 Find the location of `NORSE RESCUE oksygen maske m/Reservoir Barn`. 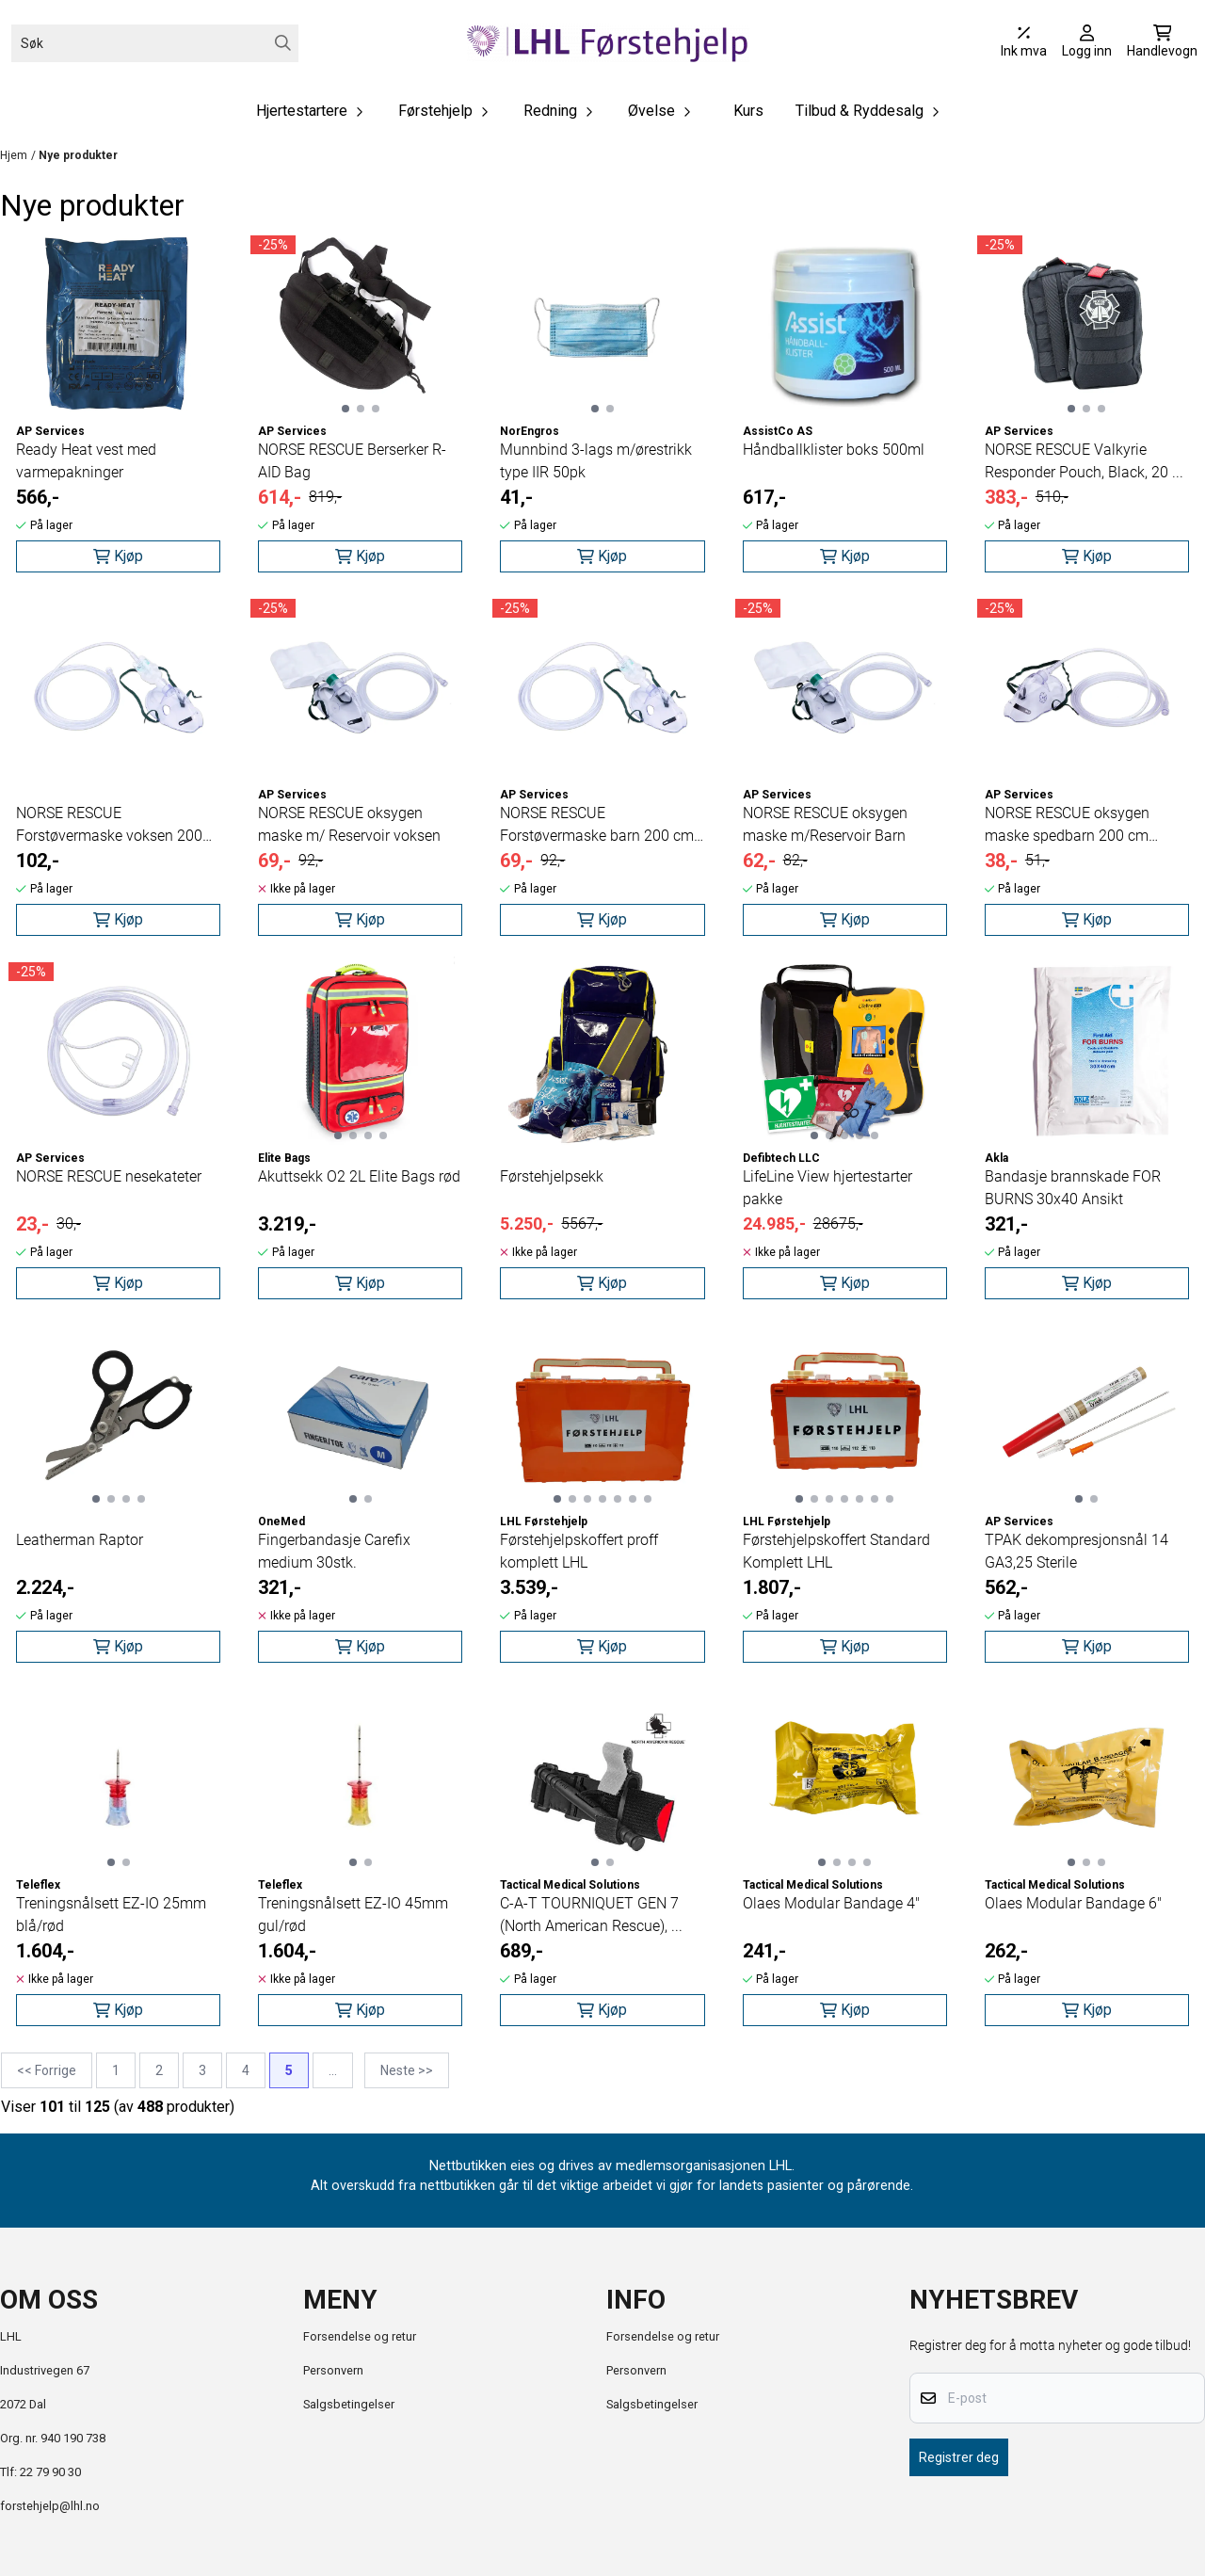

NORSE RESCUE oksygen maske m/Reservoir Barn is located at coordinates (825, 824).